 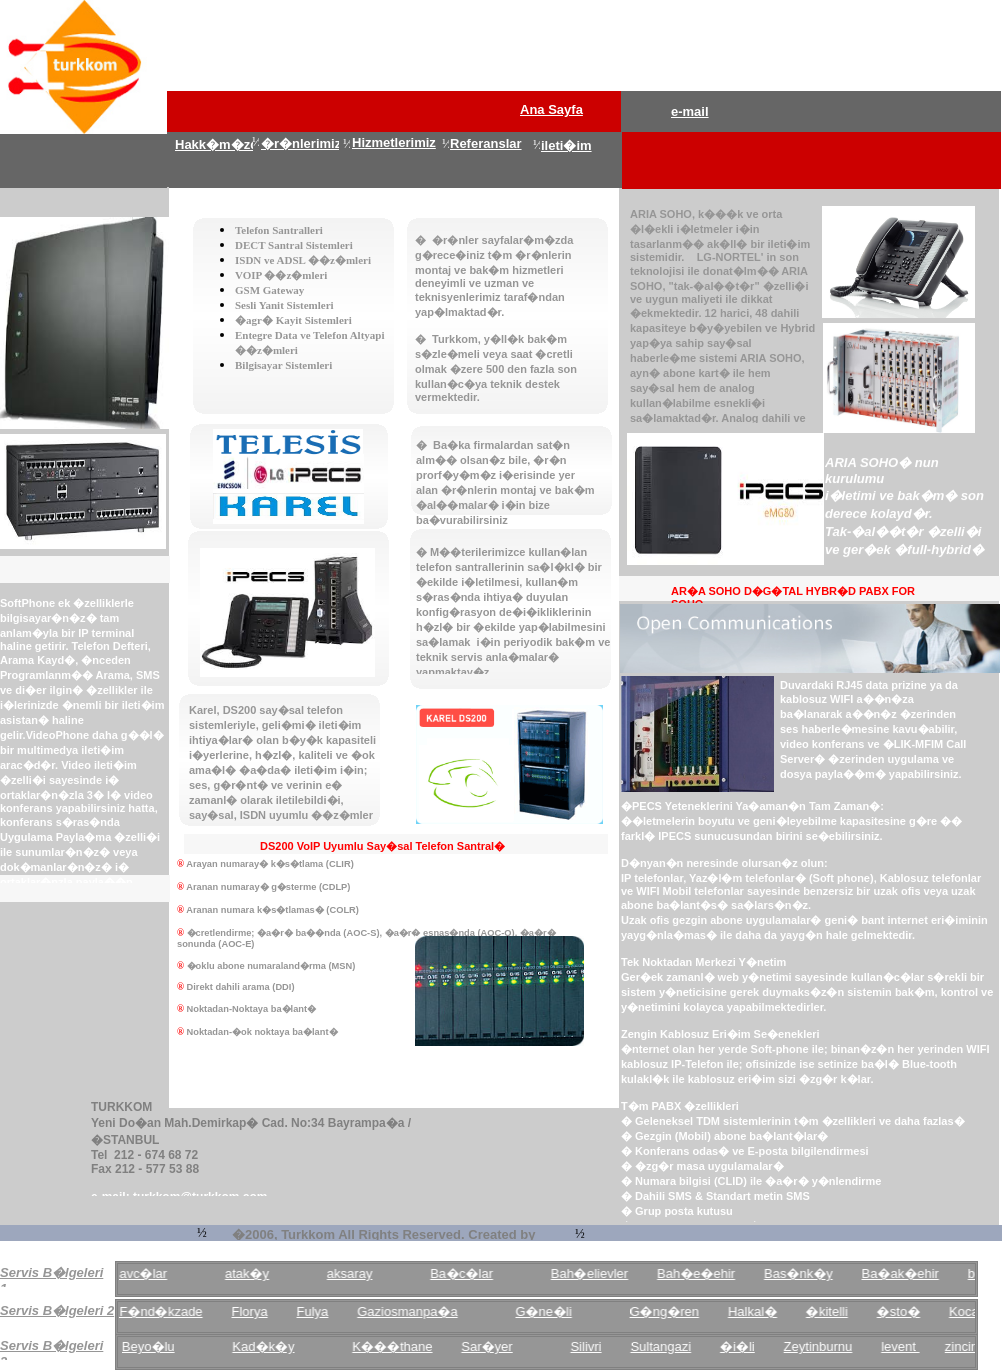 What do you see at coordinates (690, 111) in the screenshot?
I see `e-mail` at bounding box center [690, 111].